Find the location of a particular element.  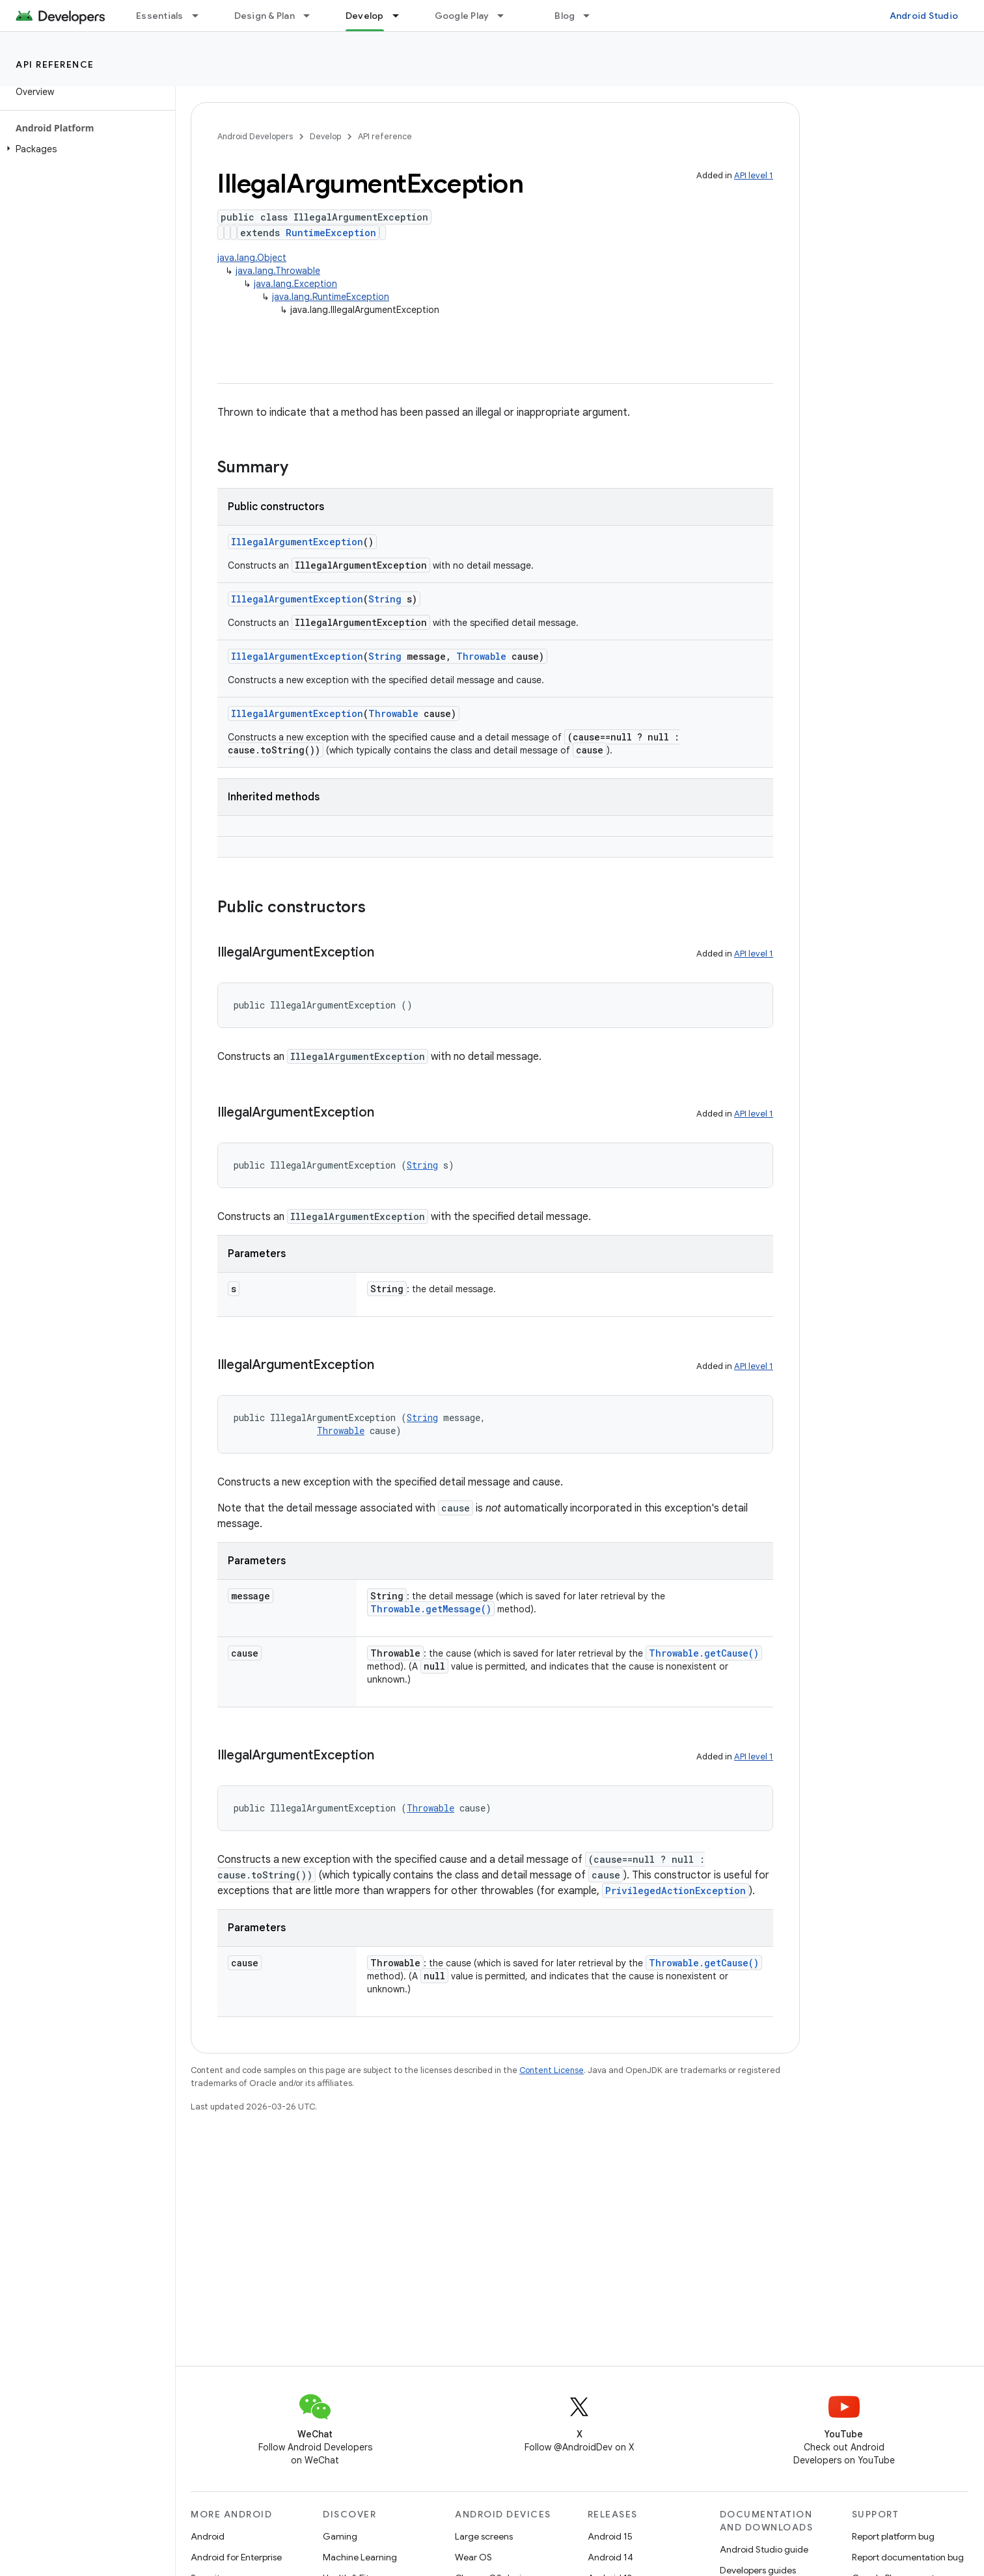

Gaming is located at coordinates (340, 2536).